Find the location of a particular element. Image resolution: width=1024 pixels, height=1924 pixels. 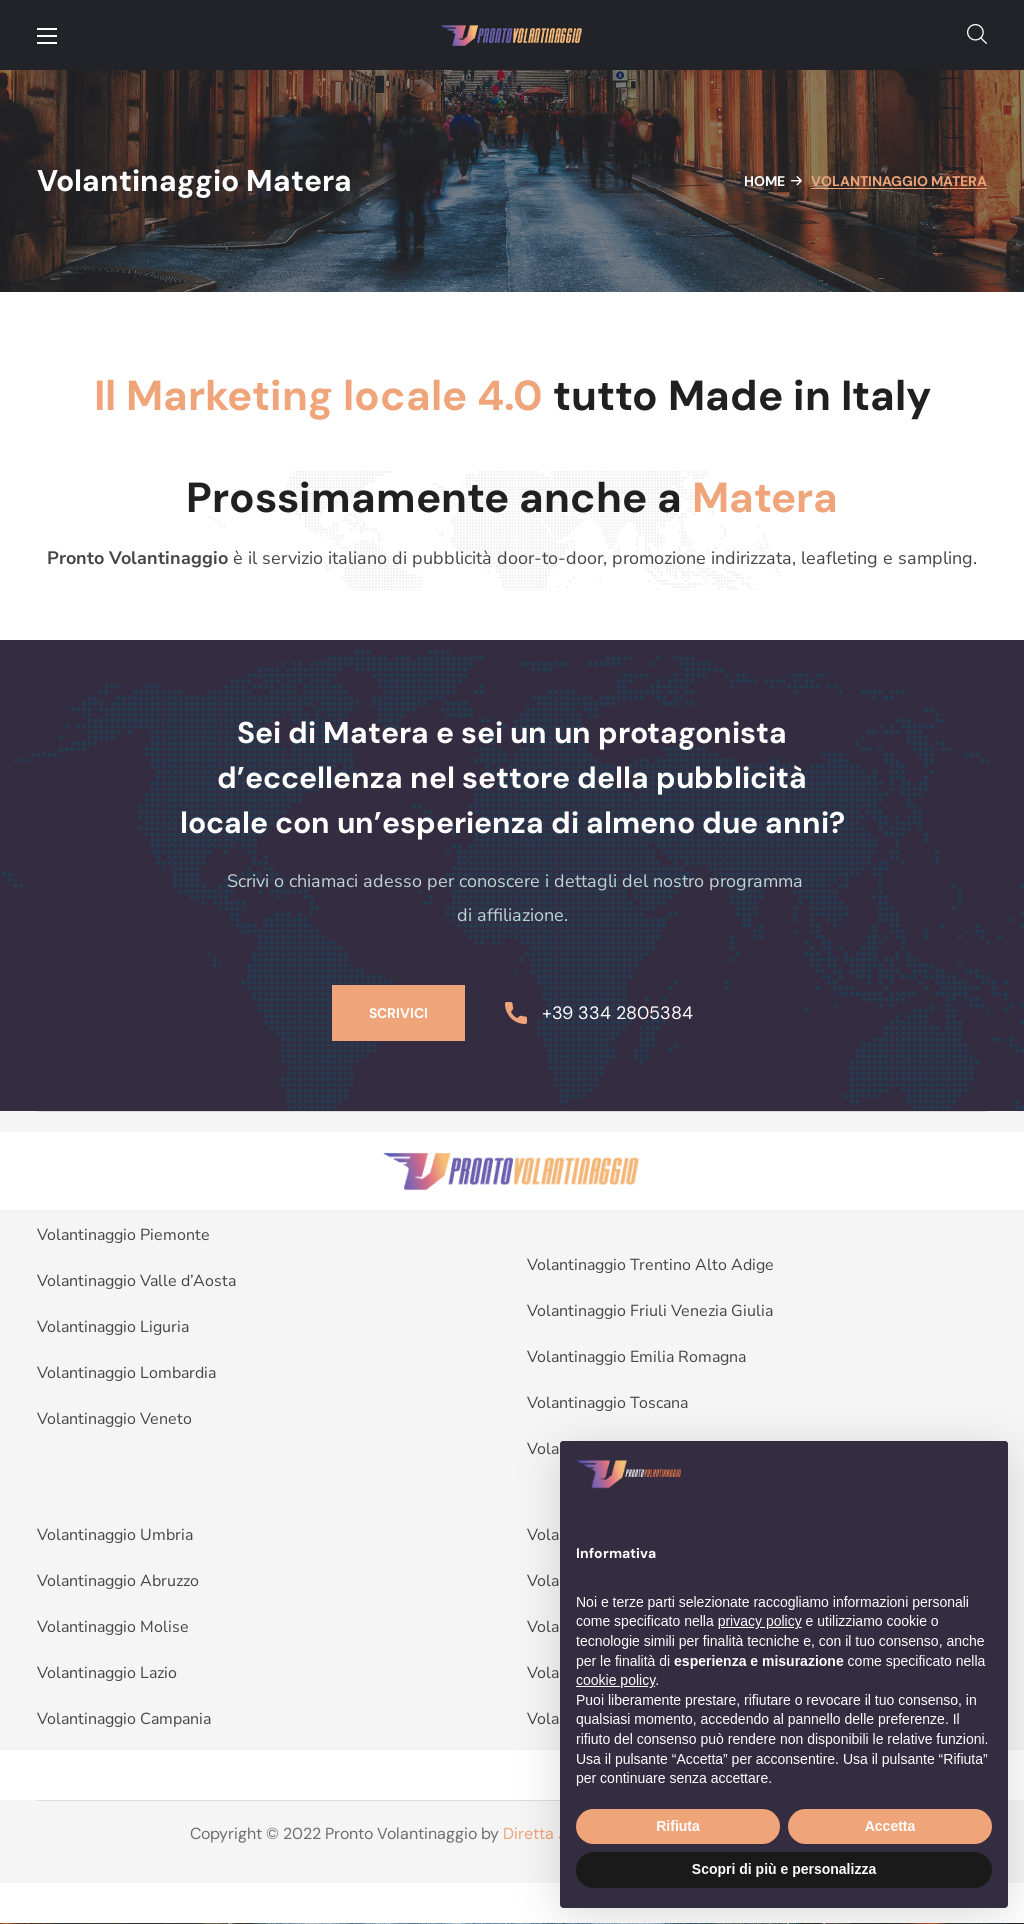

Volantinaggio Umbria is located at coordinates (115, 1535).